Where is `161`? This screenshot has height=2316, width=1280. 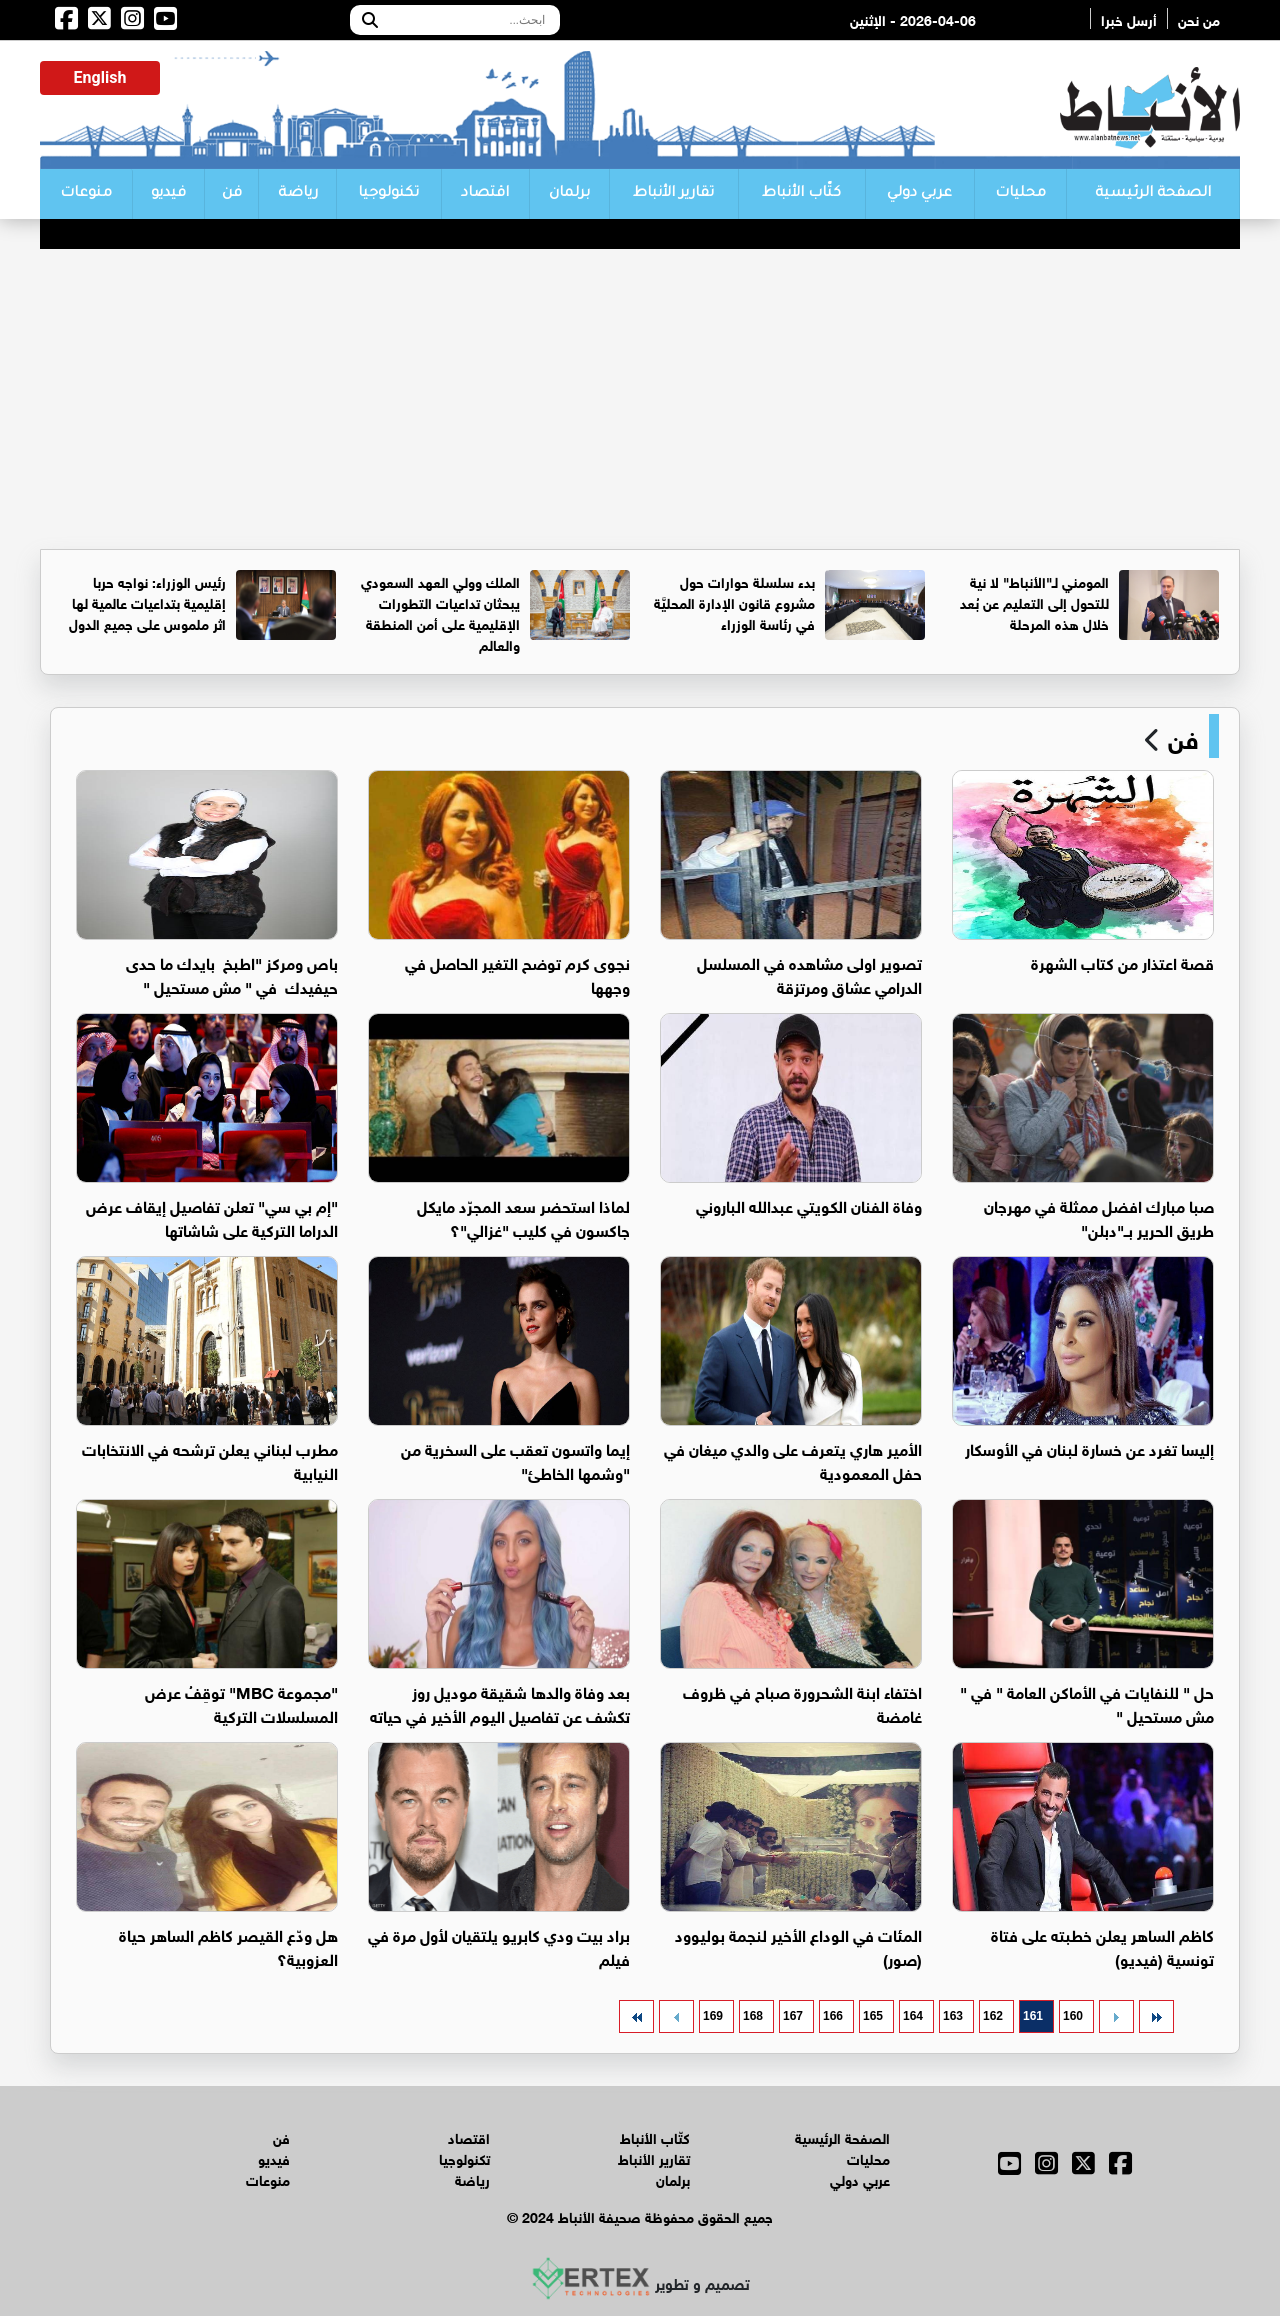
161 is located at coordinates (1033, 2016).